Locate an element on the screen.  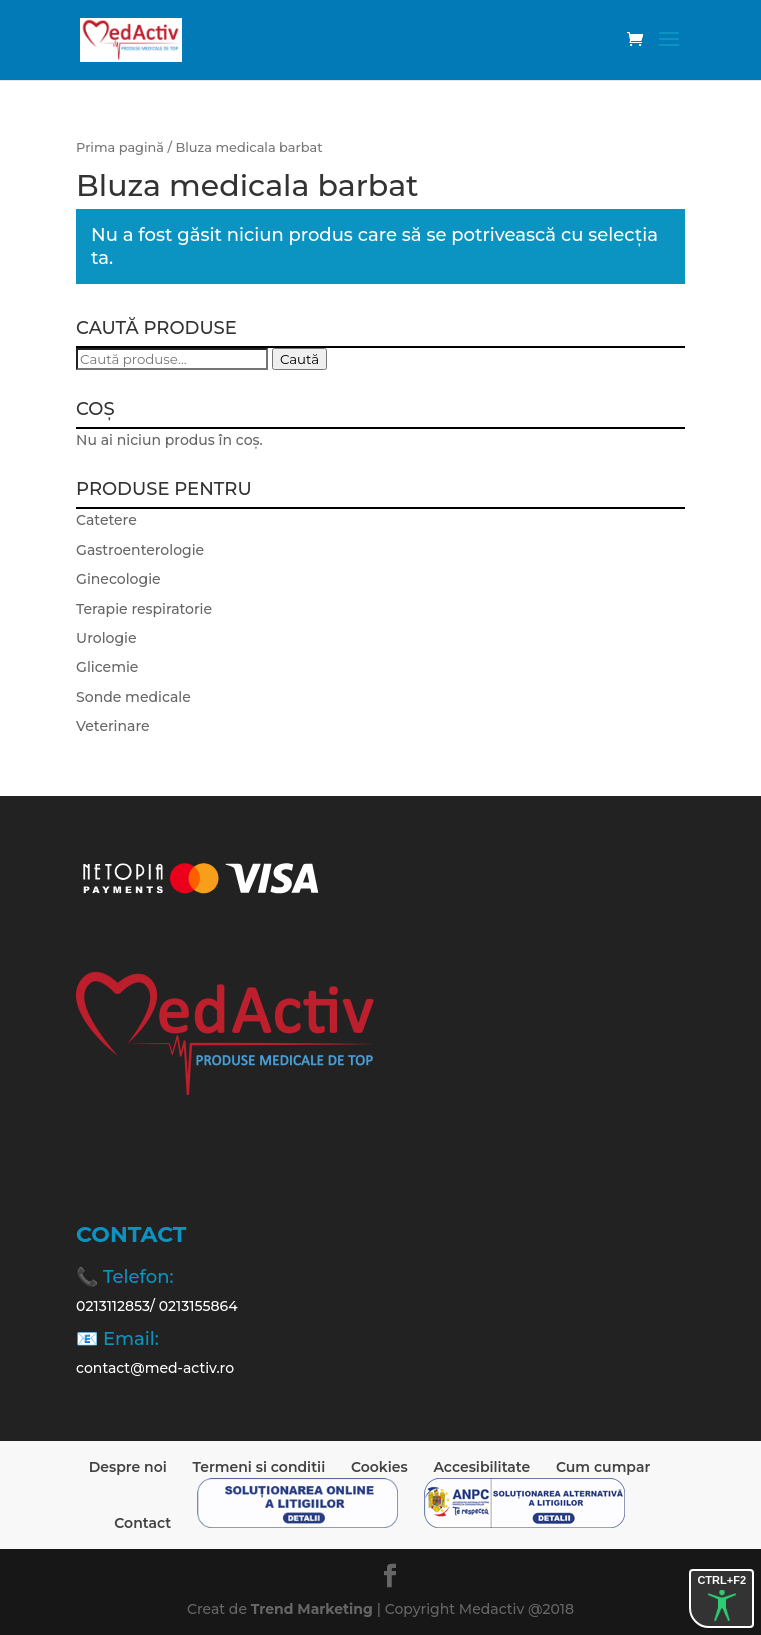
Cum cumpar is located at coordinates (603, 1467).